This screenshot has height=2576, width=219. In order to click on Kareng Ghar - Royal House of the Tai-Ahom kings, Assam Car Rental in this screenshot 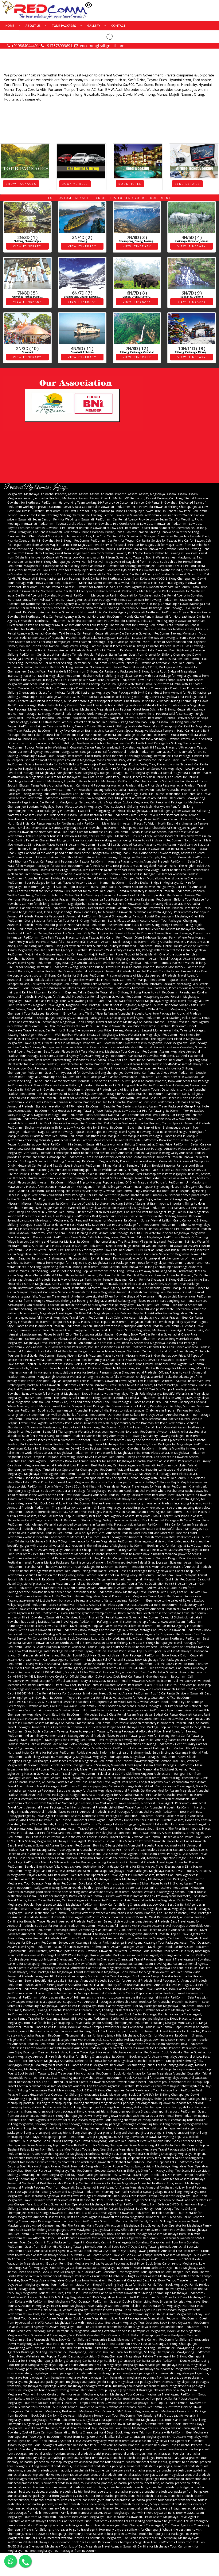, I will do `click(158, 853)`.